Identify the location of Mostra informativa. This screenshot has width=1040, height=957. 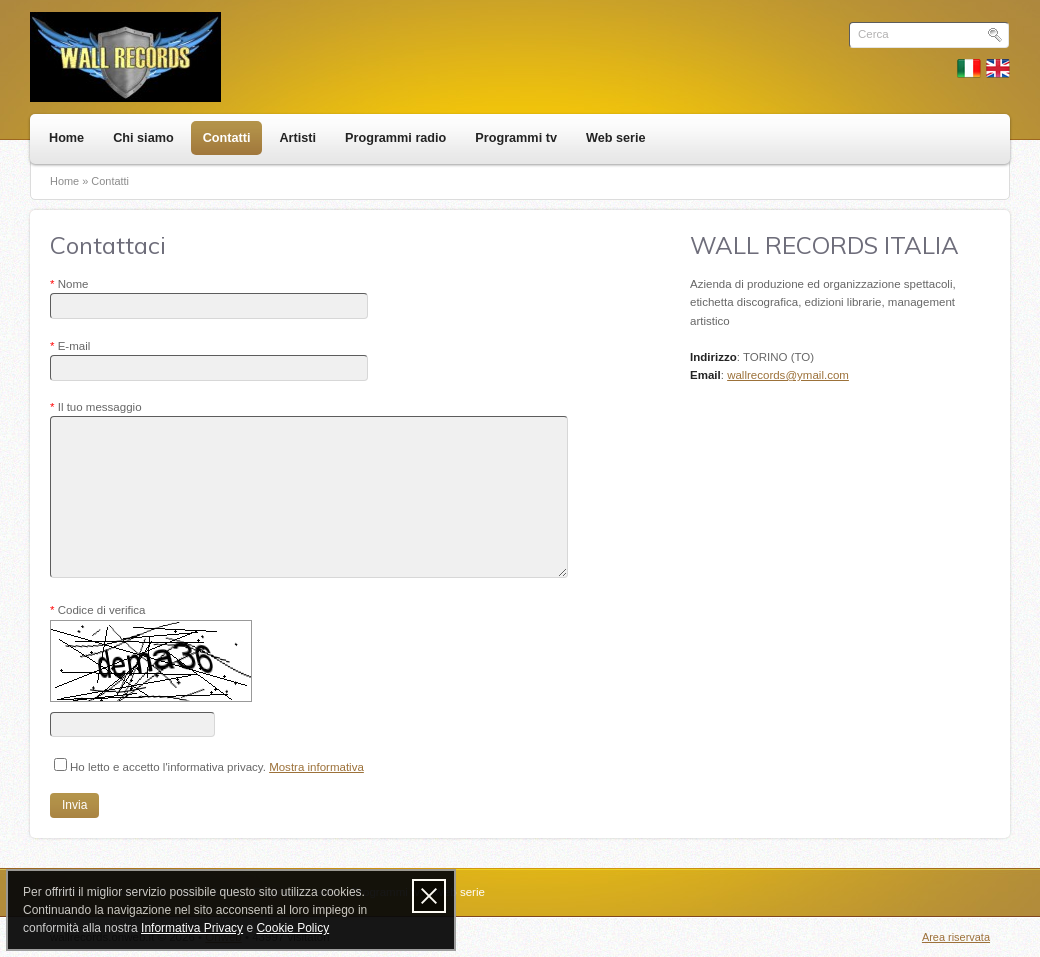
(316, 767).